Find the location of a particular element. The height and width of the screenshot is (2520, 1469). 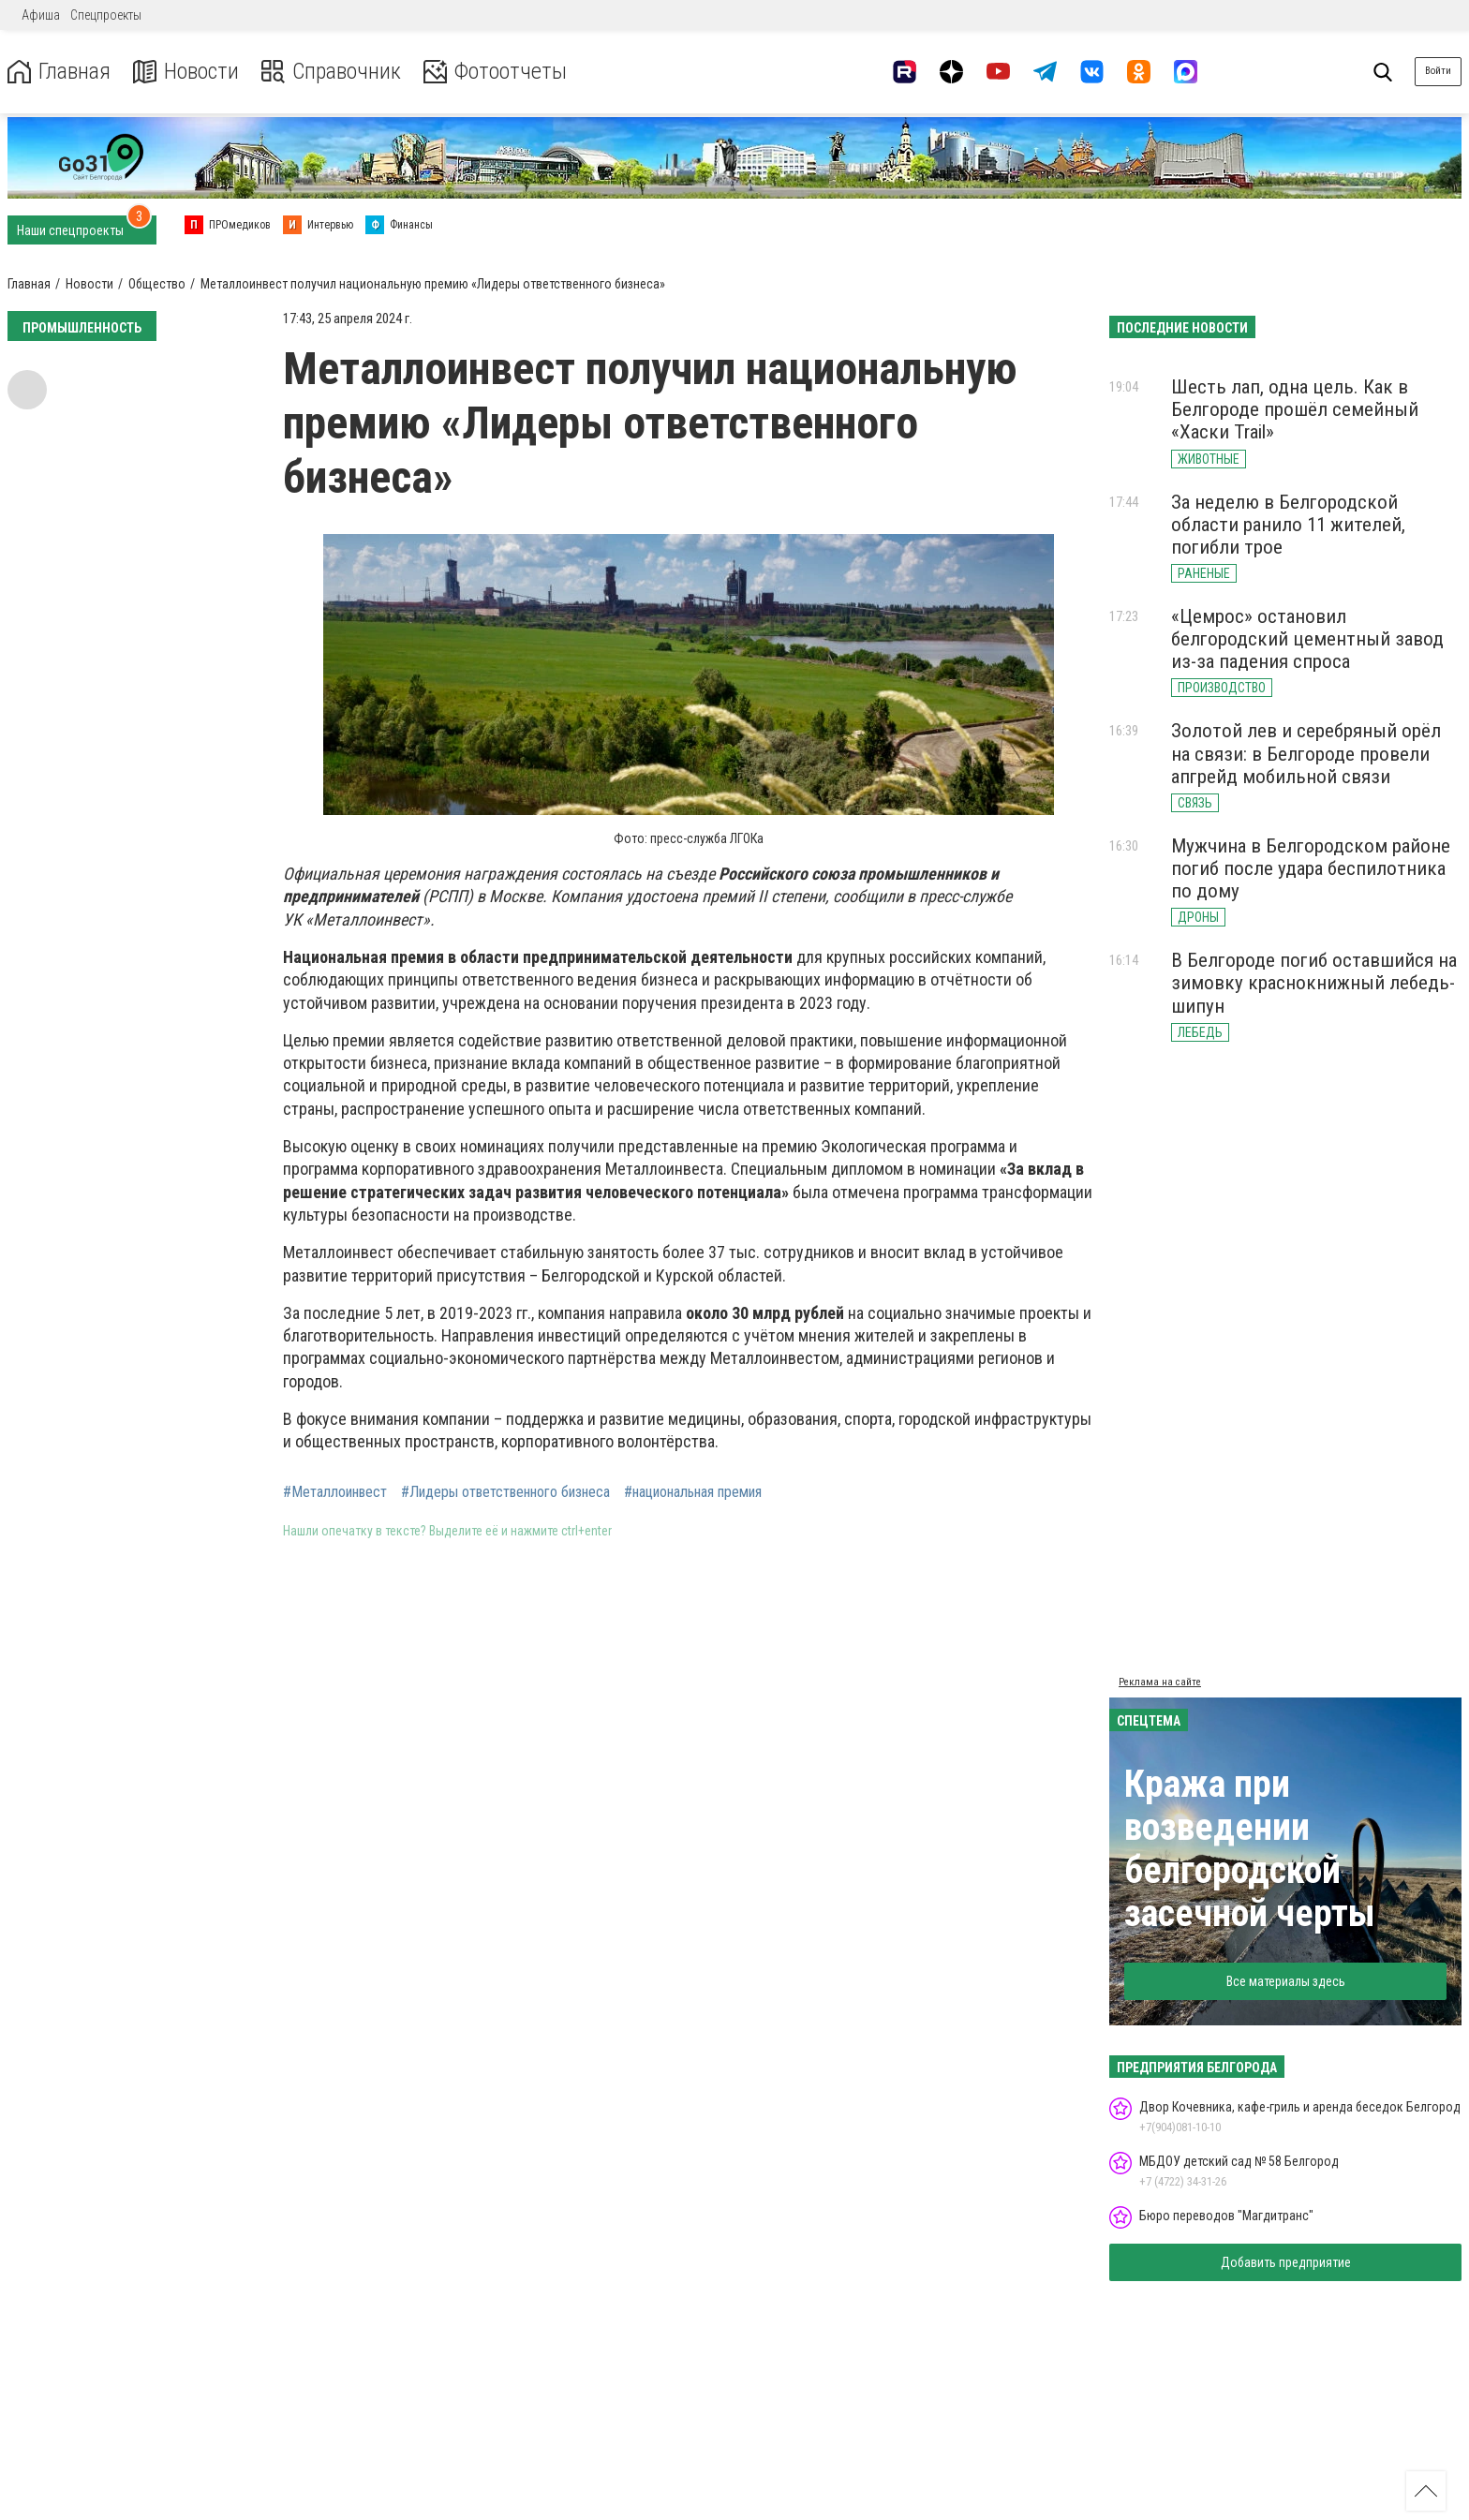

Фотоотчеты is located at coordinates (495, 71).